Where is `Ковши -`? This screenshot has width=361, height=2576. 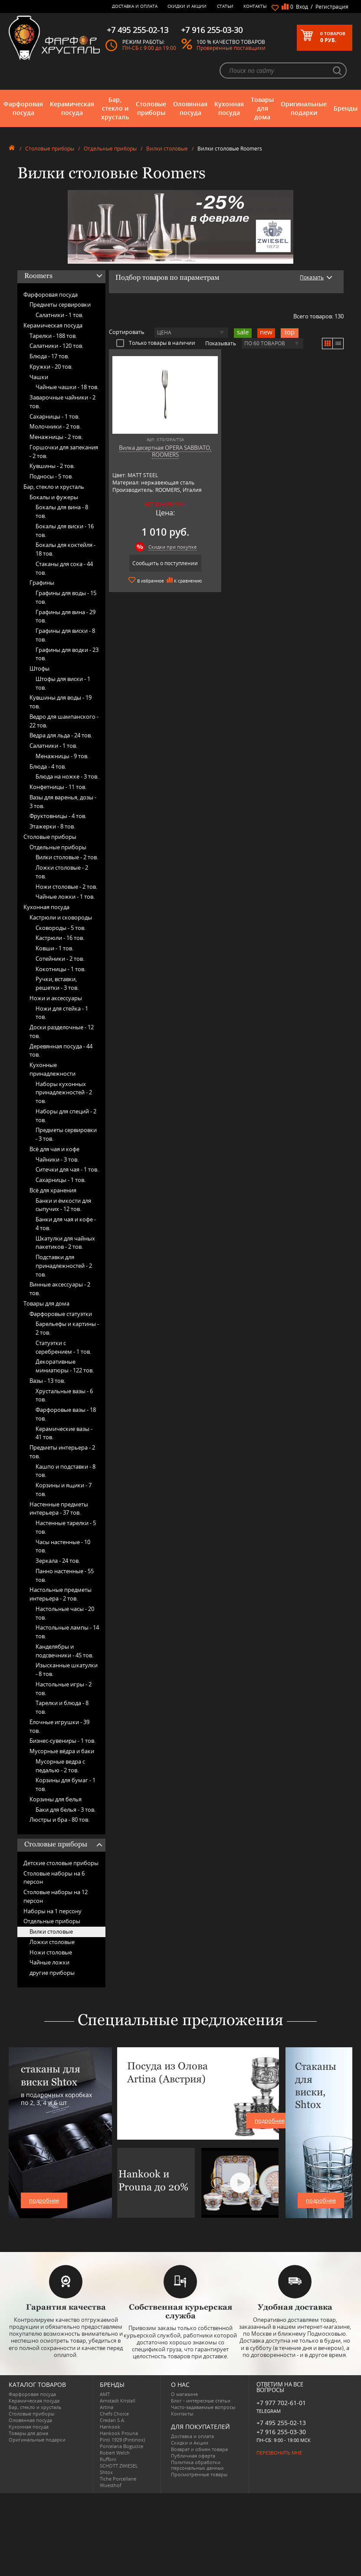 Ковши - is located at coordinates (54, 948).